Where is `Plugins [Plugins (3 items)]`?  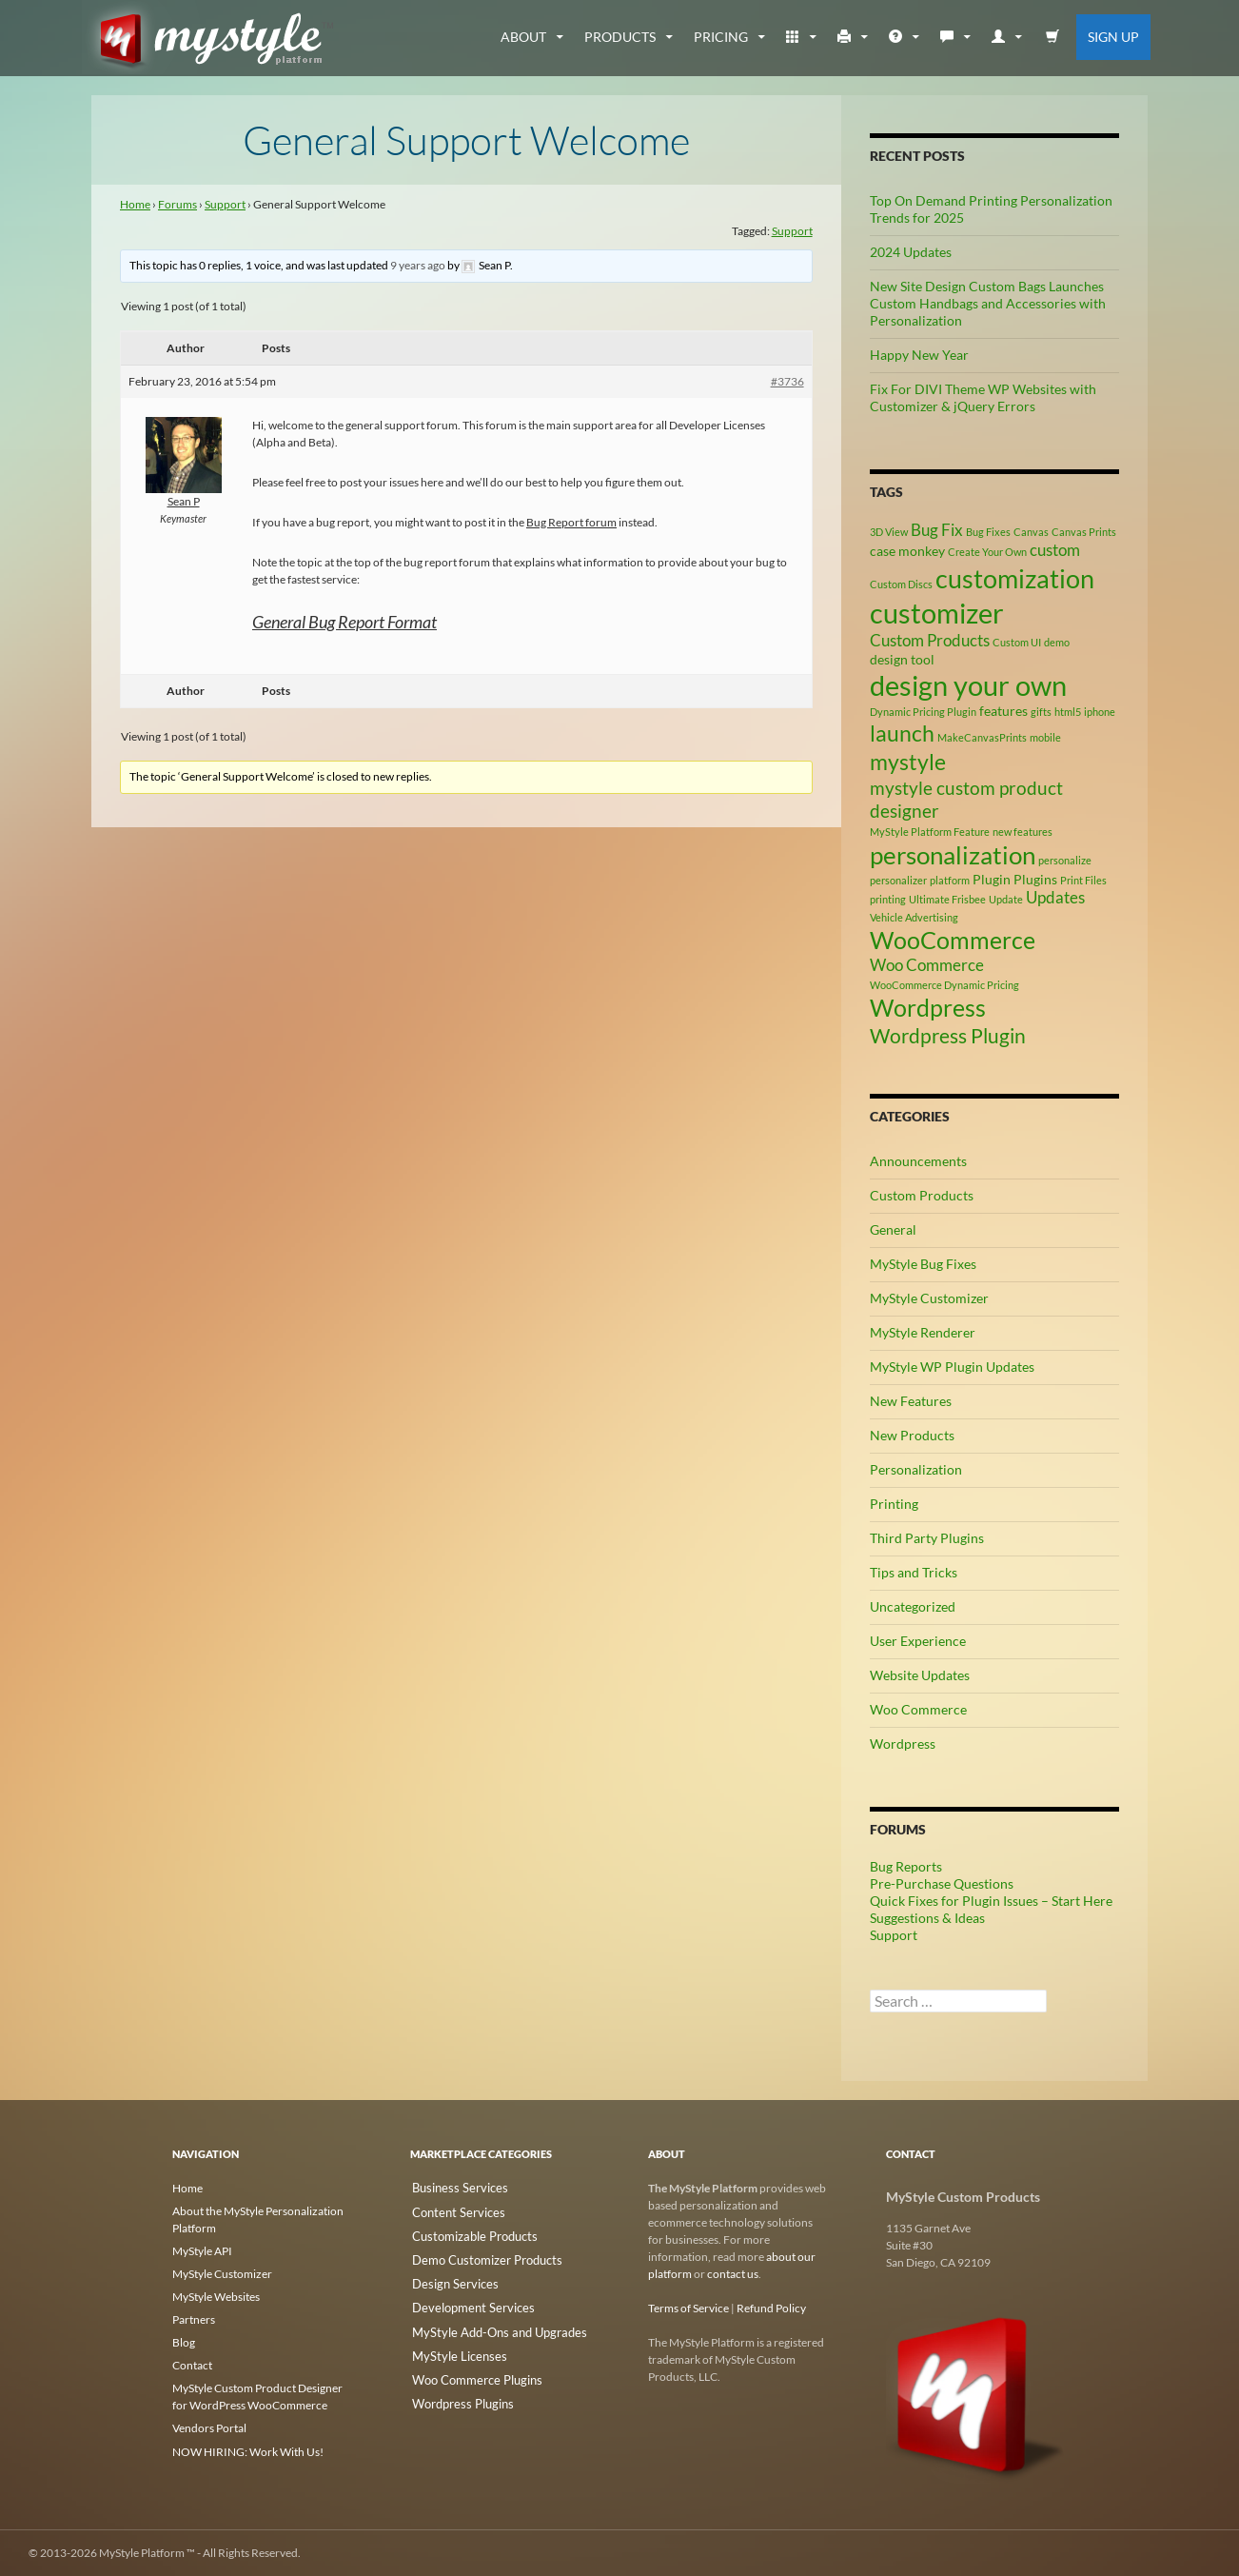
Plugins [Plugins (3 items)] is located at coordinates (1035, 879).